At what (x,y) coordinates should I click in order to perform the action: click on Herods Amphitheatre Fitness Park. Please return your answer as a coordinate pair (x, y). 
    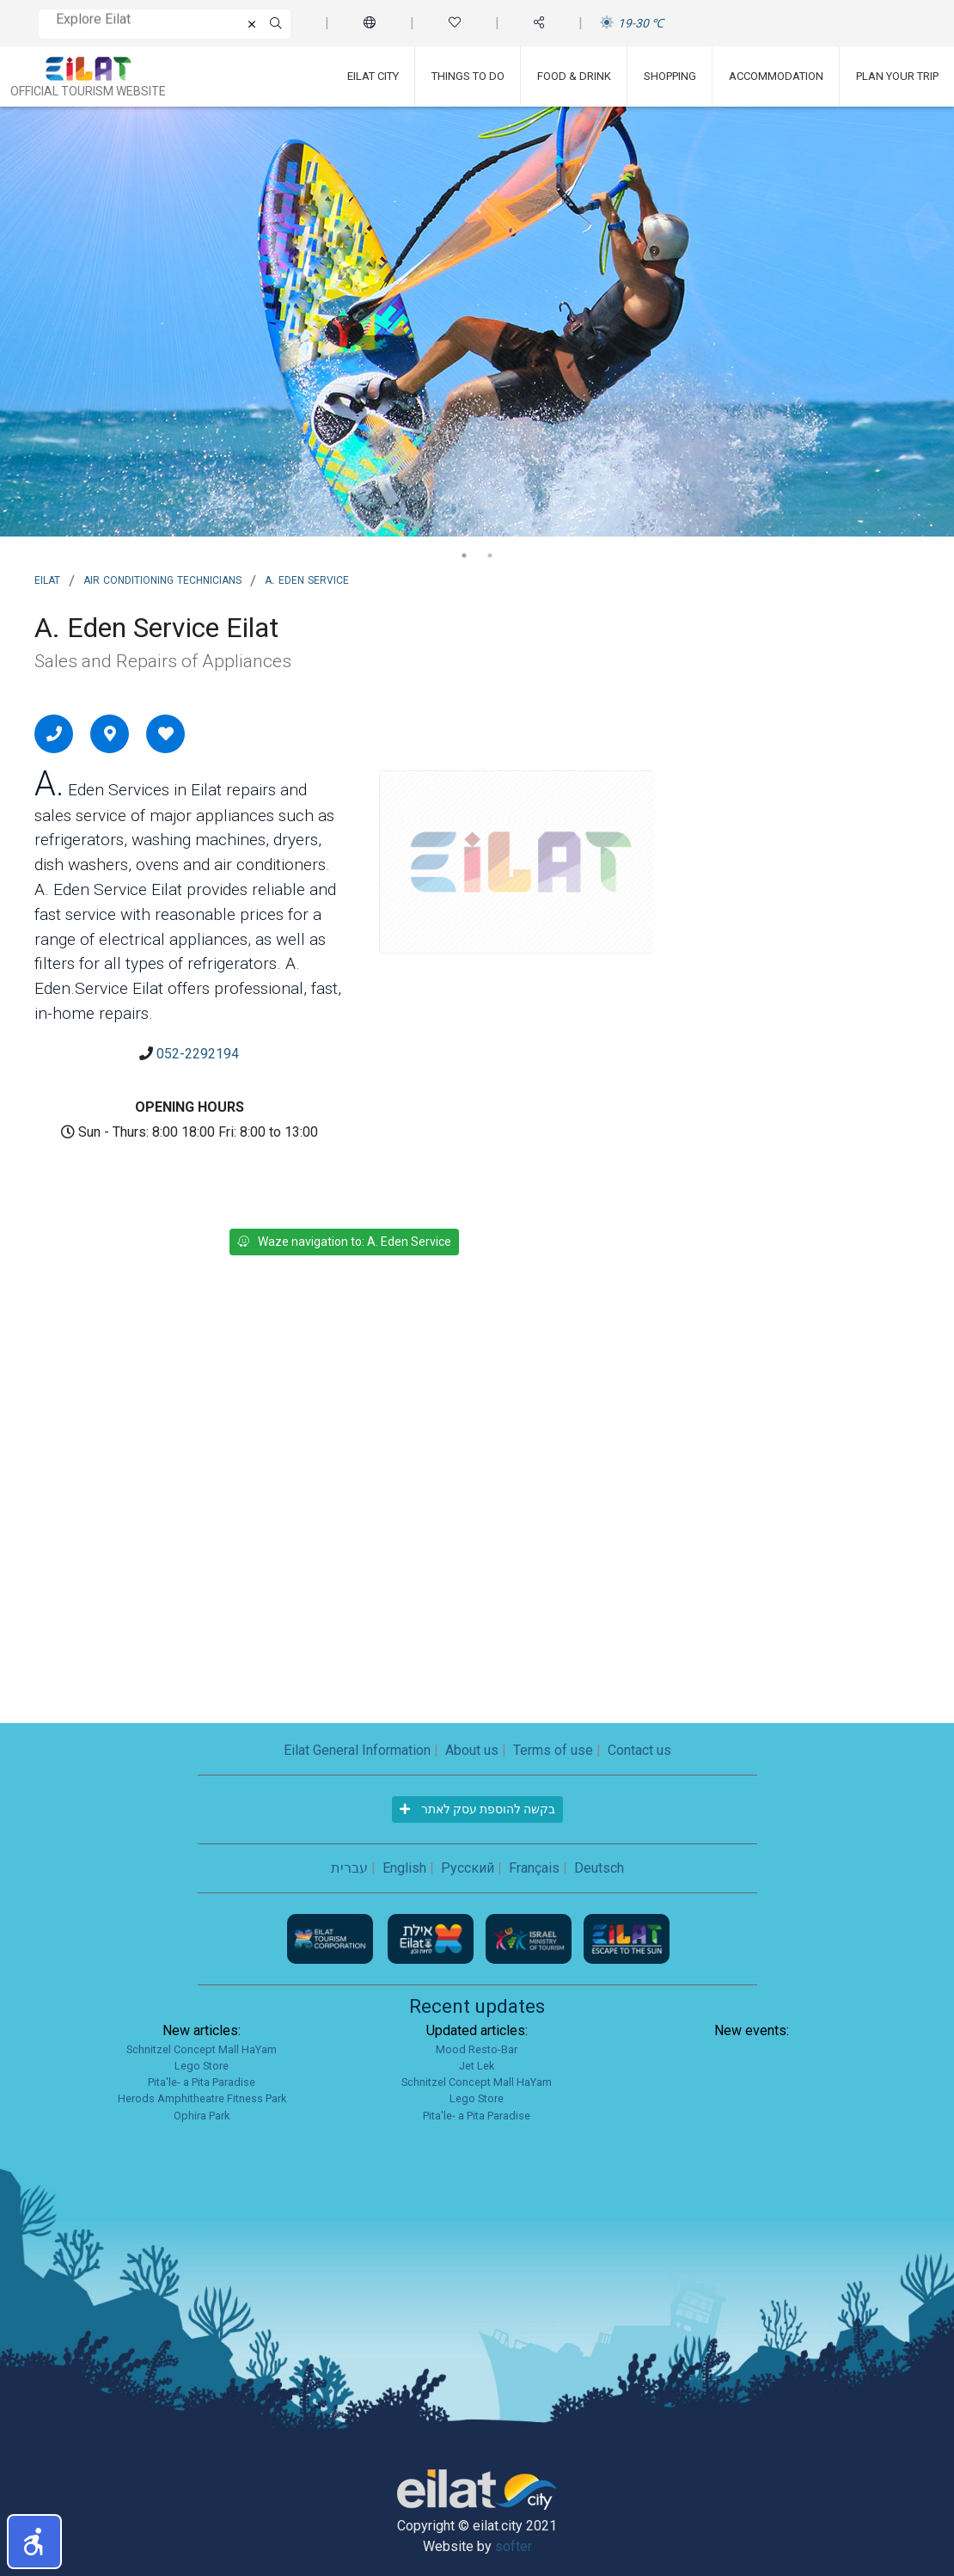
    Looking at the image, I should click on (202, 2098).